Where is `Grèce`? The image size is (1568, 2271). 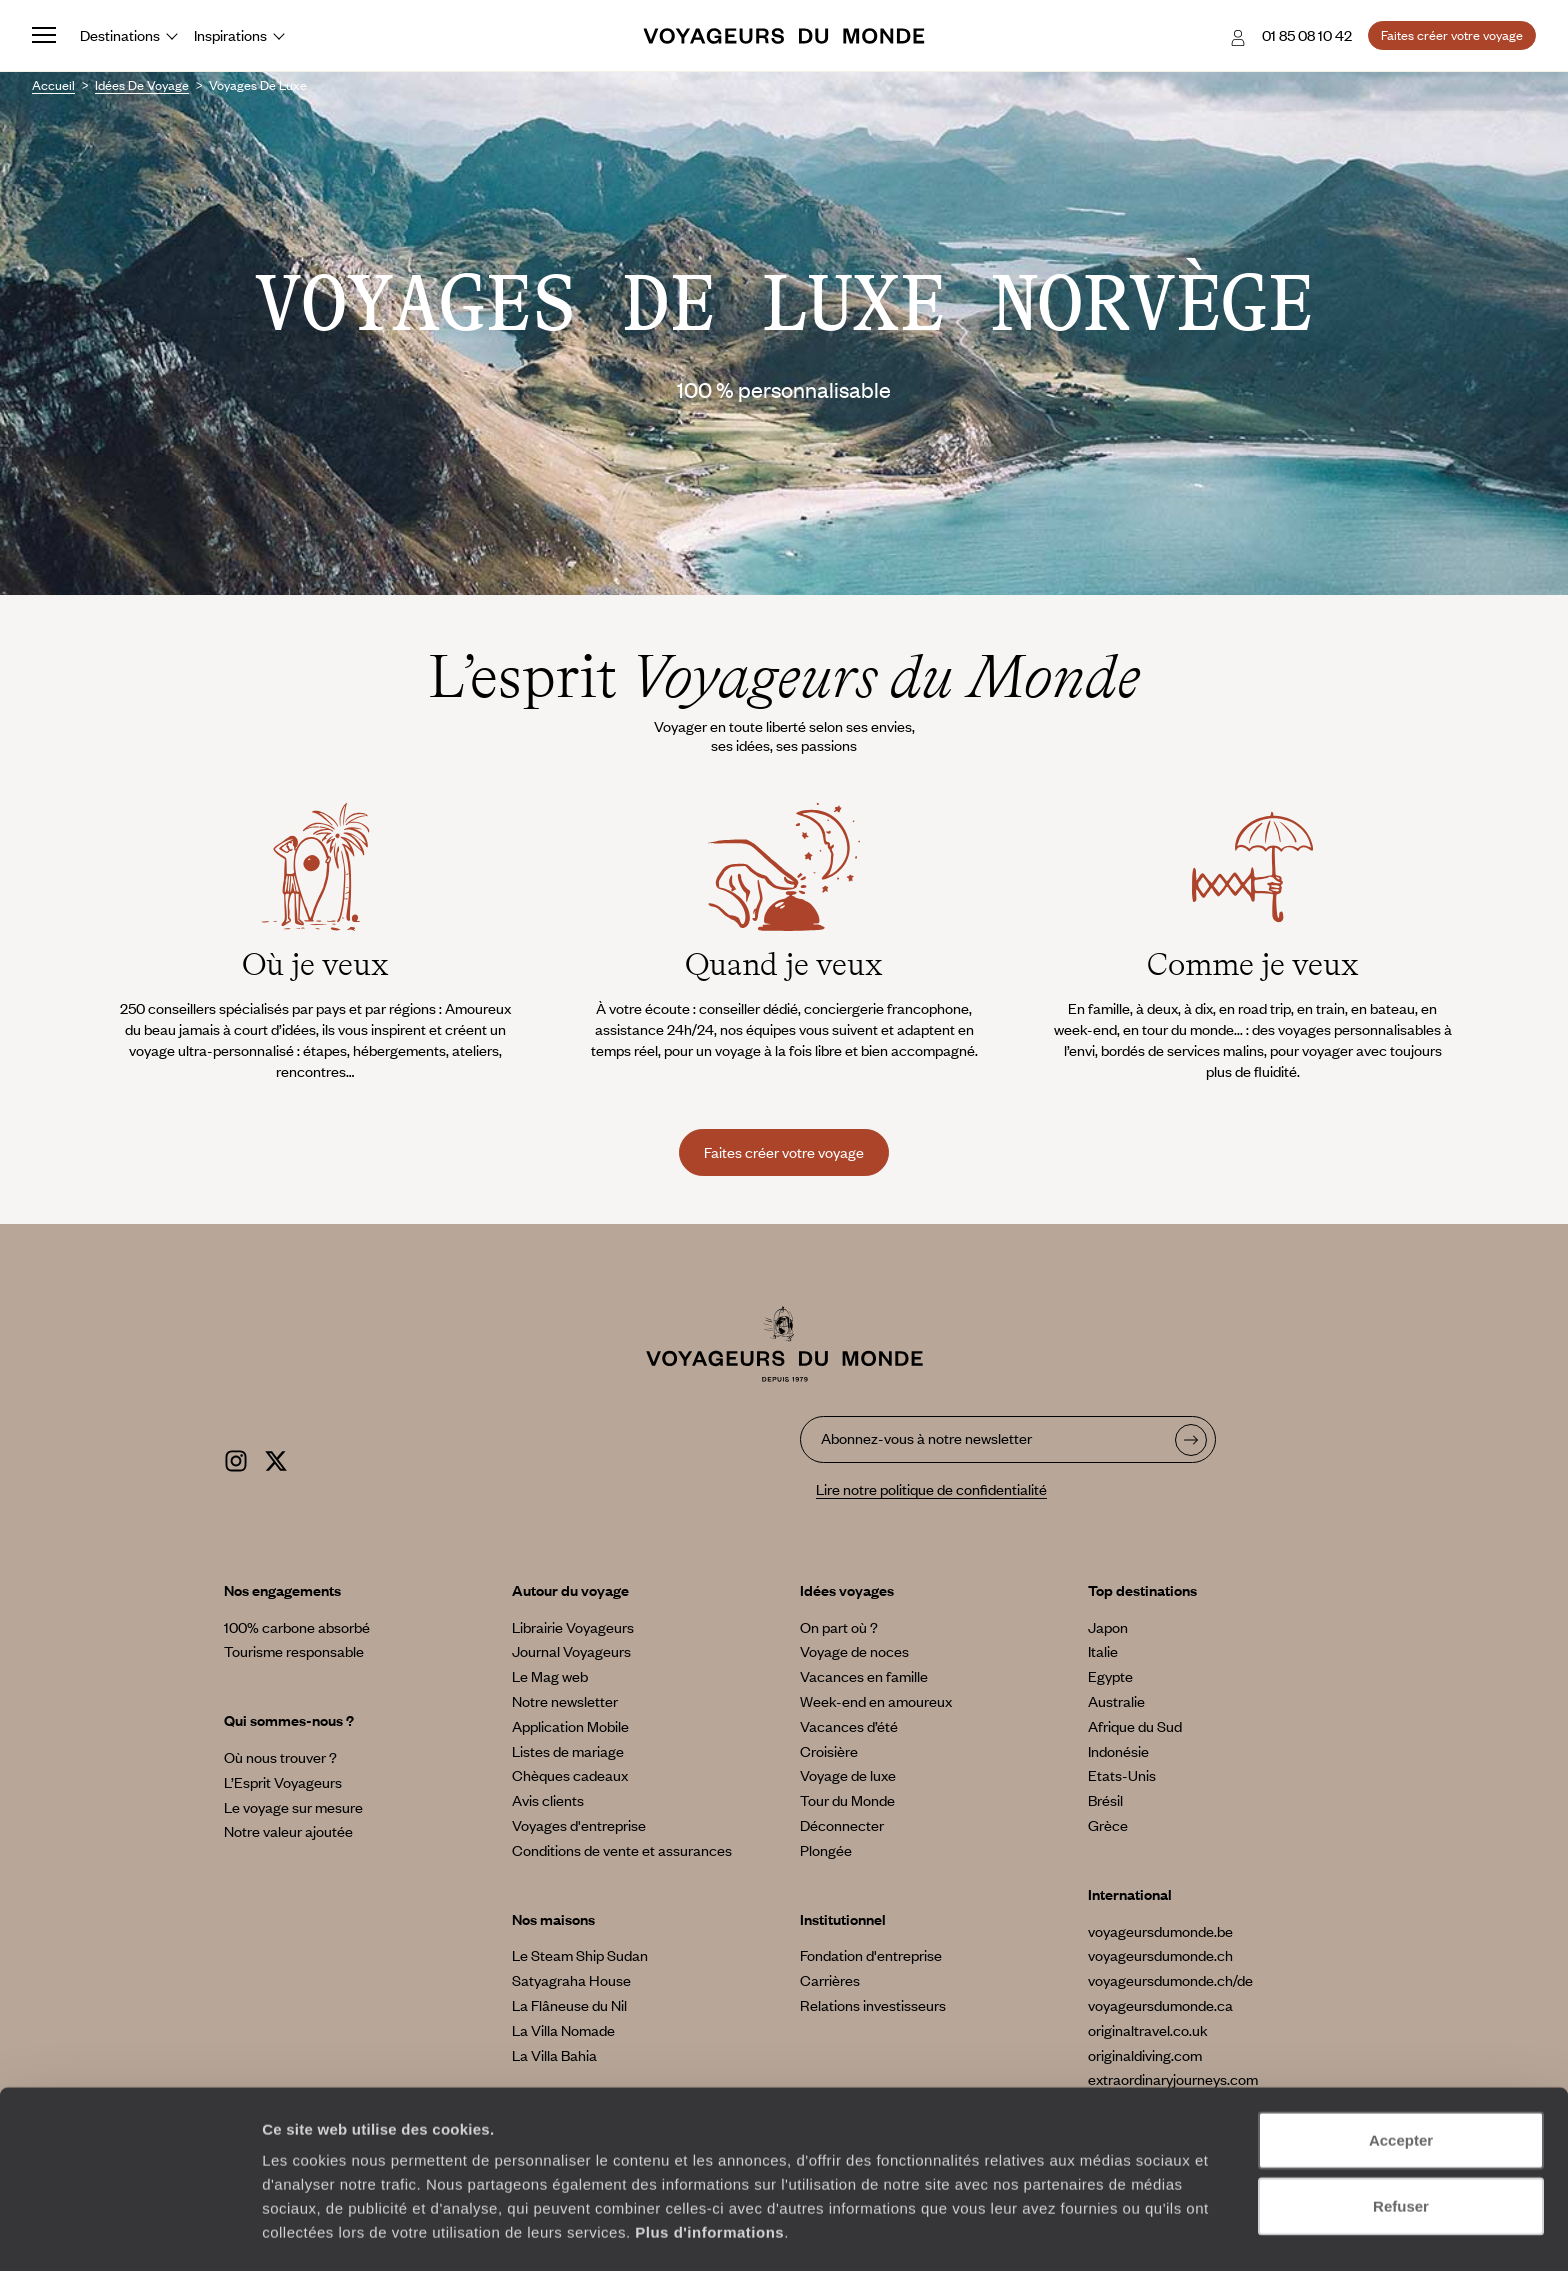 Grèce is located at coordinates (1108, 1825).